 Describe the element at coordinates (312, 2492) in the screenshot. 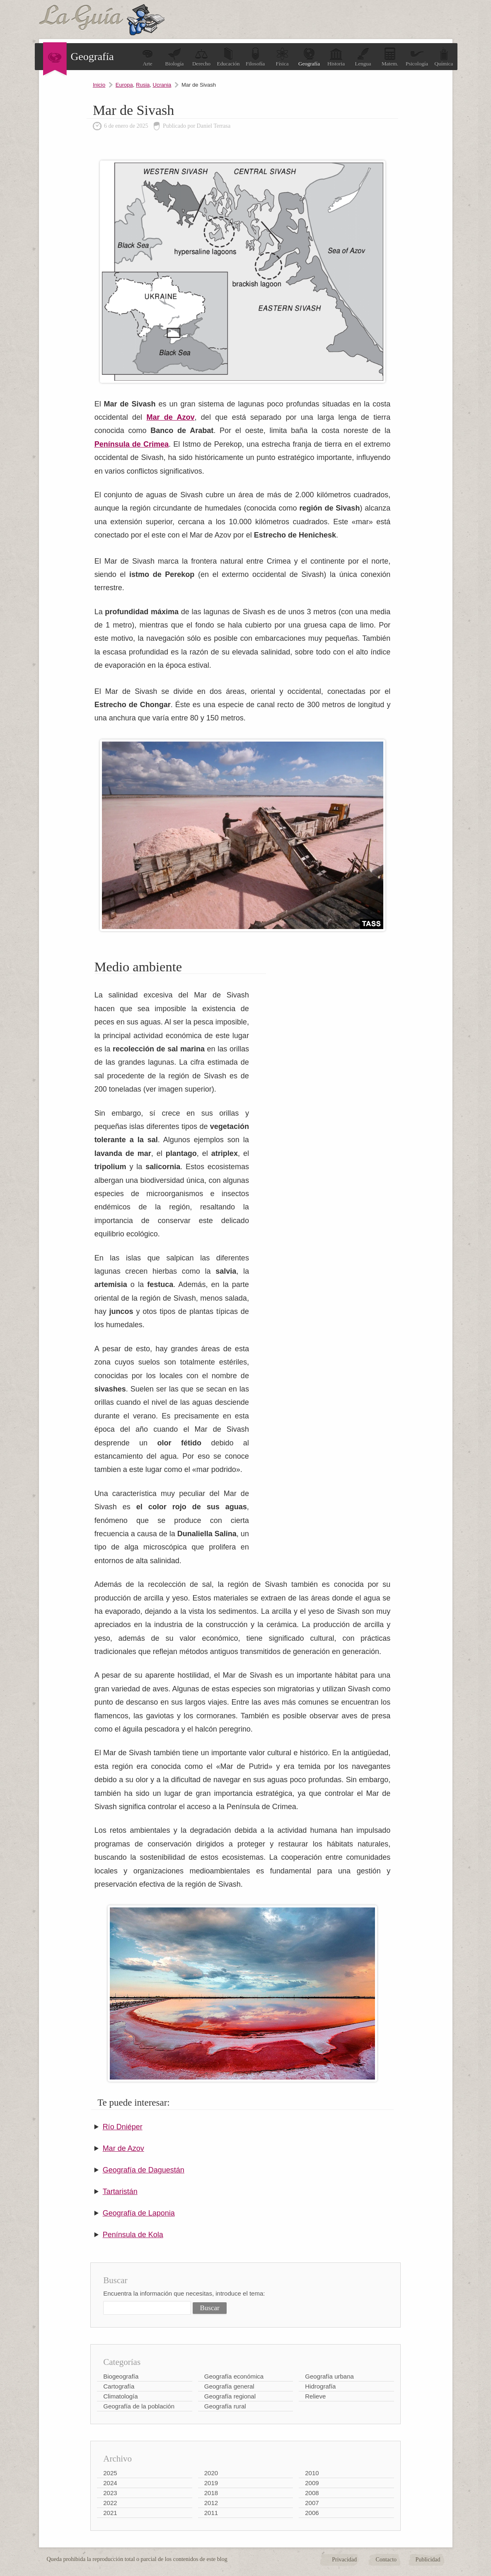

I see `2008` at that location.